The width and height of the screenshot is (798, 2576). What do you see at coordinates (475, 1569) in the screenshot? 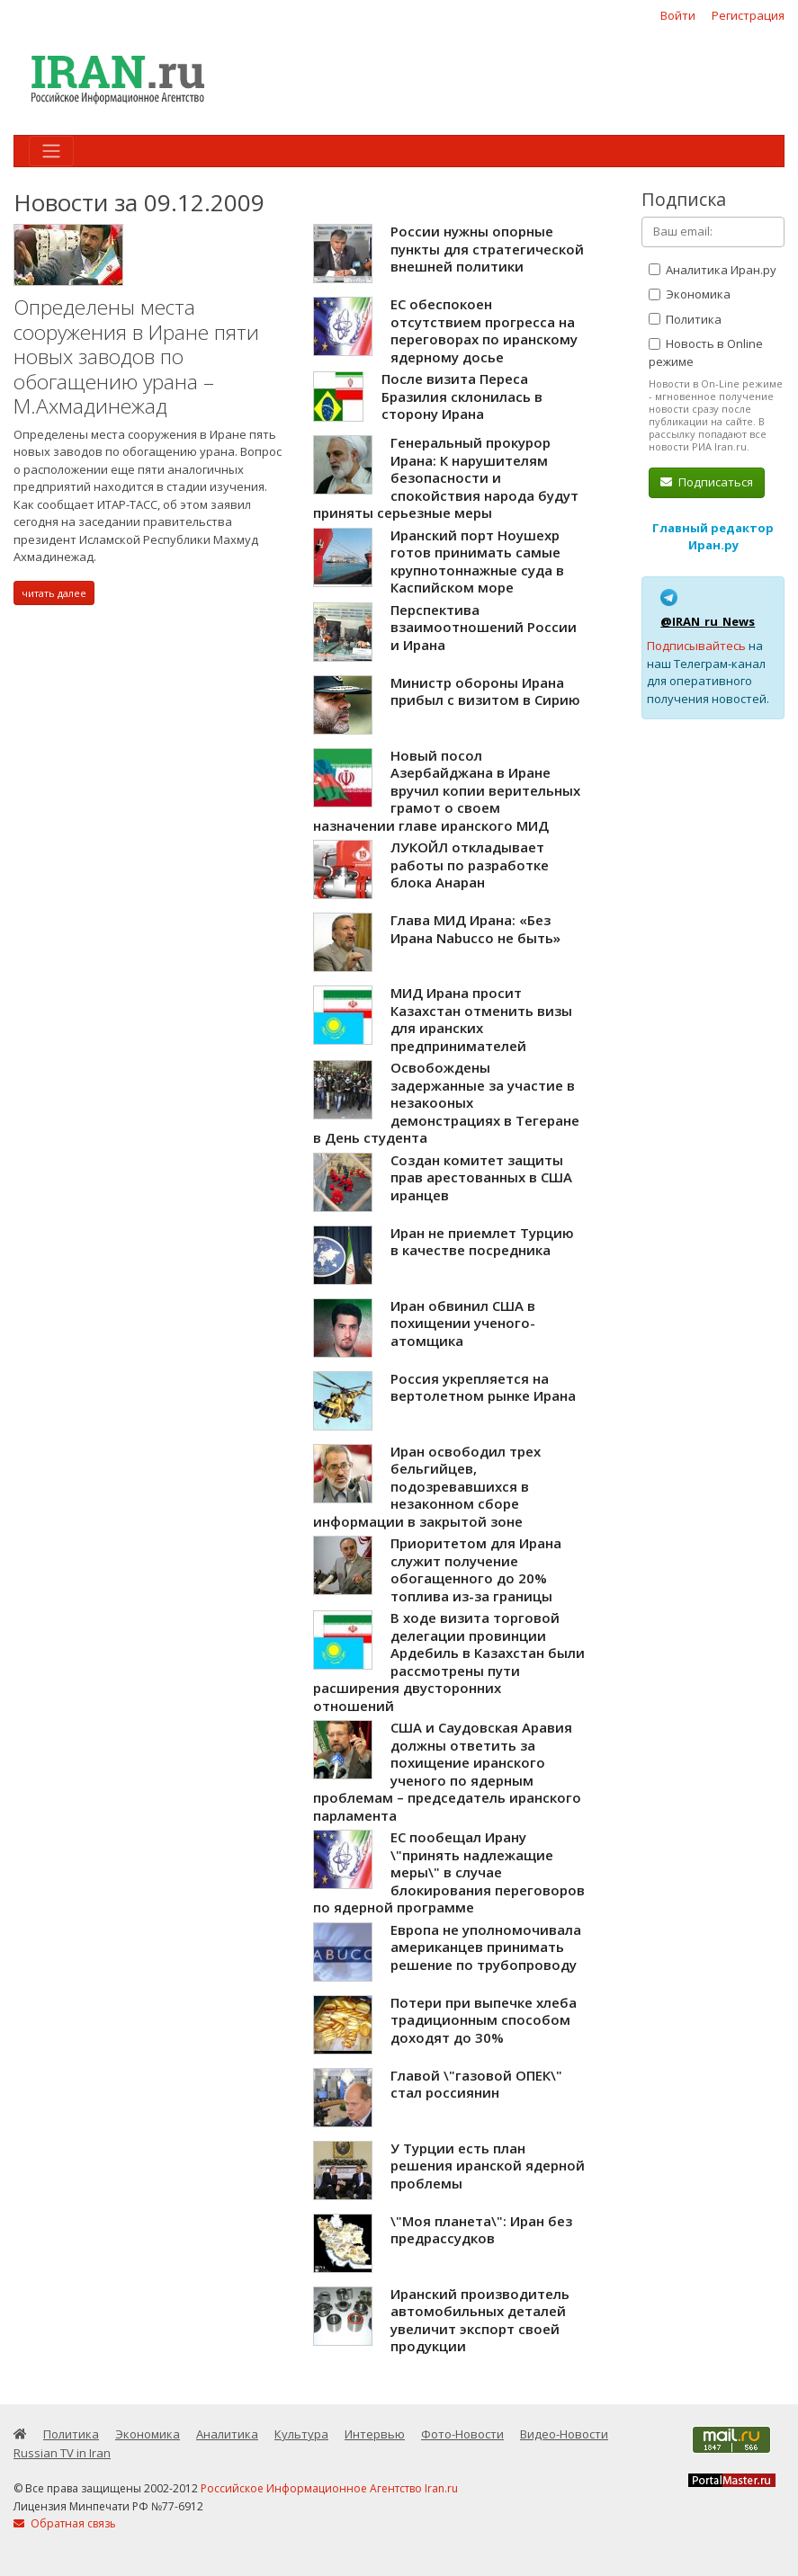
I see `Приоритетом для Ирана служит получение обогащенного до 20% топлива из-за границы` at bounding box center [475, 1569].